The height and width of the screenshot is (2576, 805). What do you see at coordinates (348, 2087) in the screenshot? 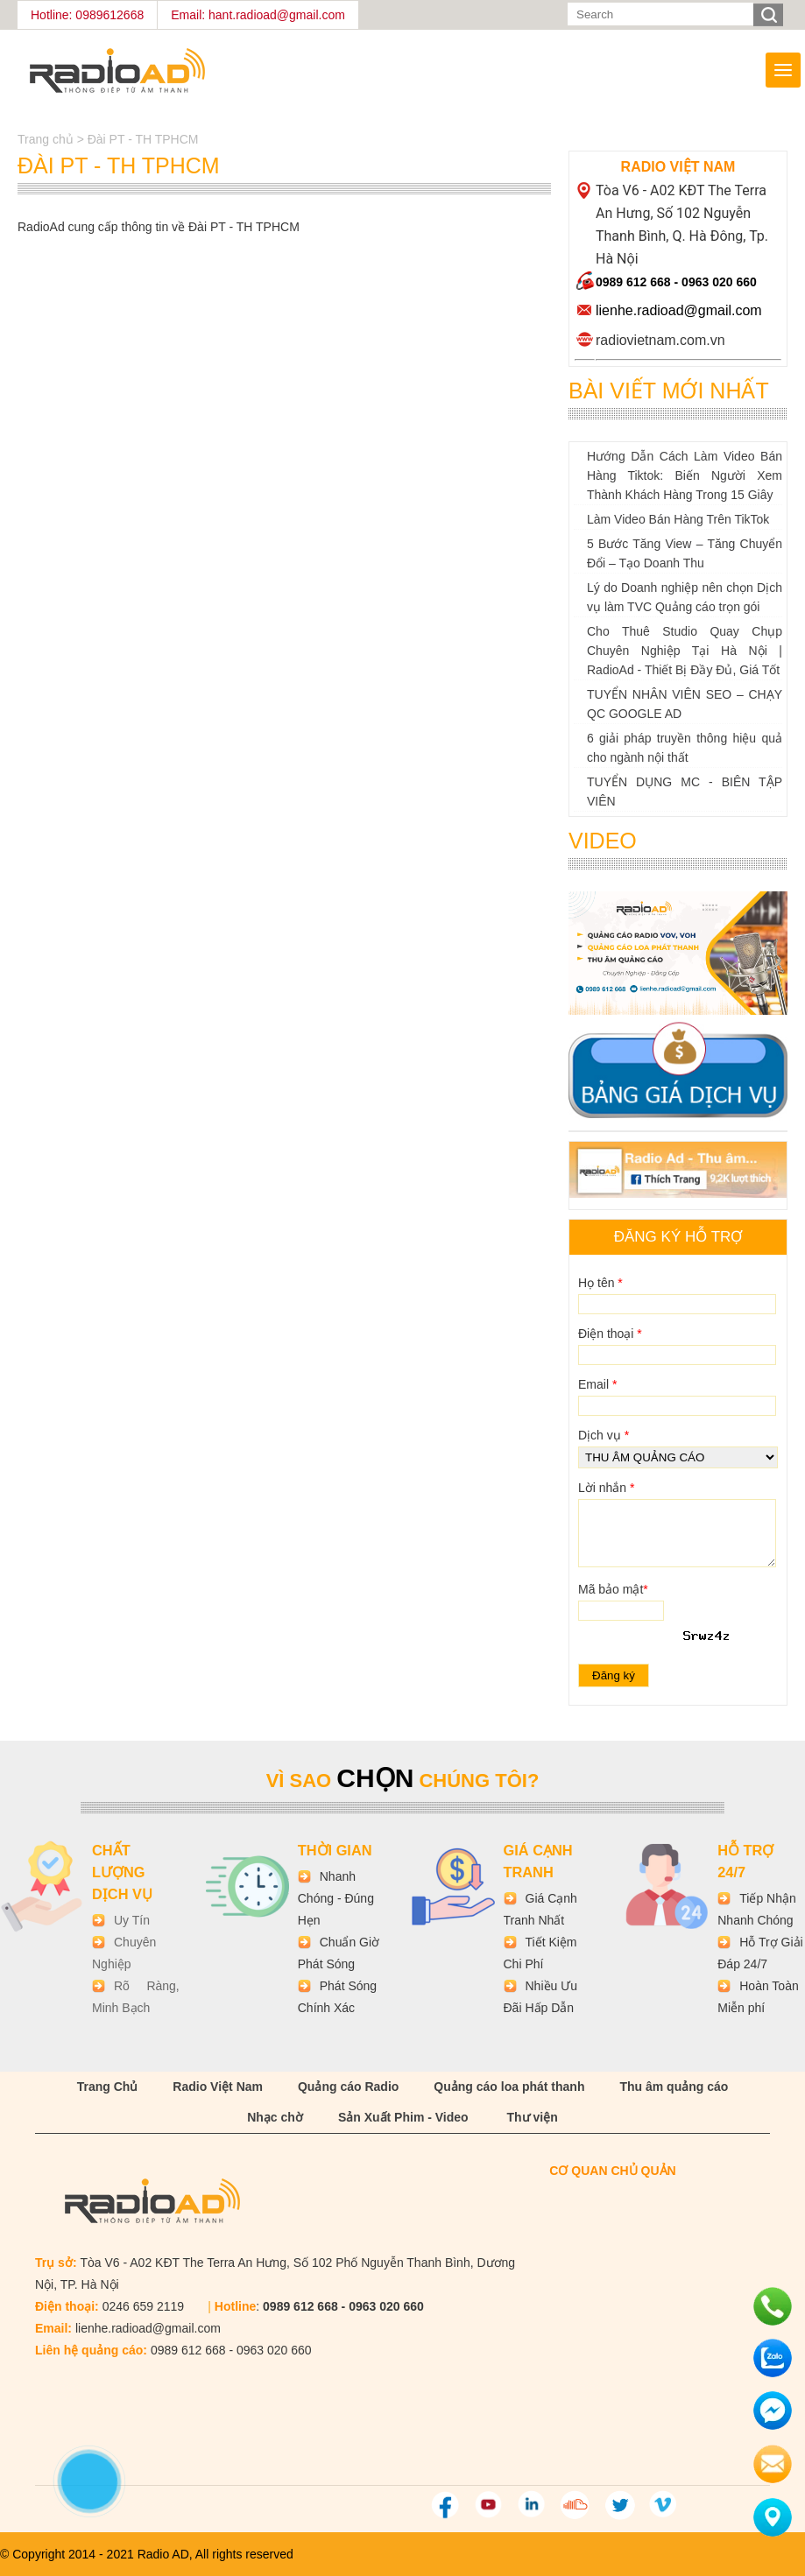
I see `Quảng cáo Radio` at bounding box center [348, 2087].